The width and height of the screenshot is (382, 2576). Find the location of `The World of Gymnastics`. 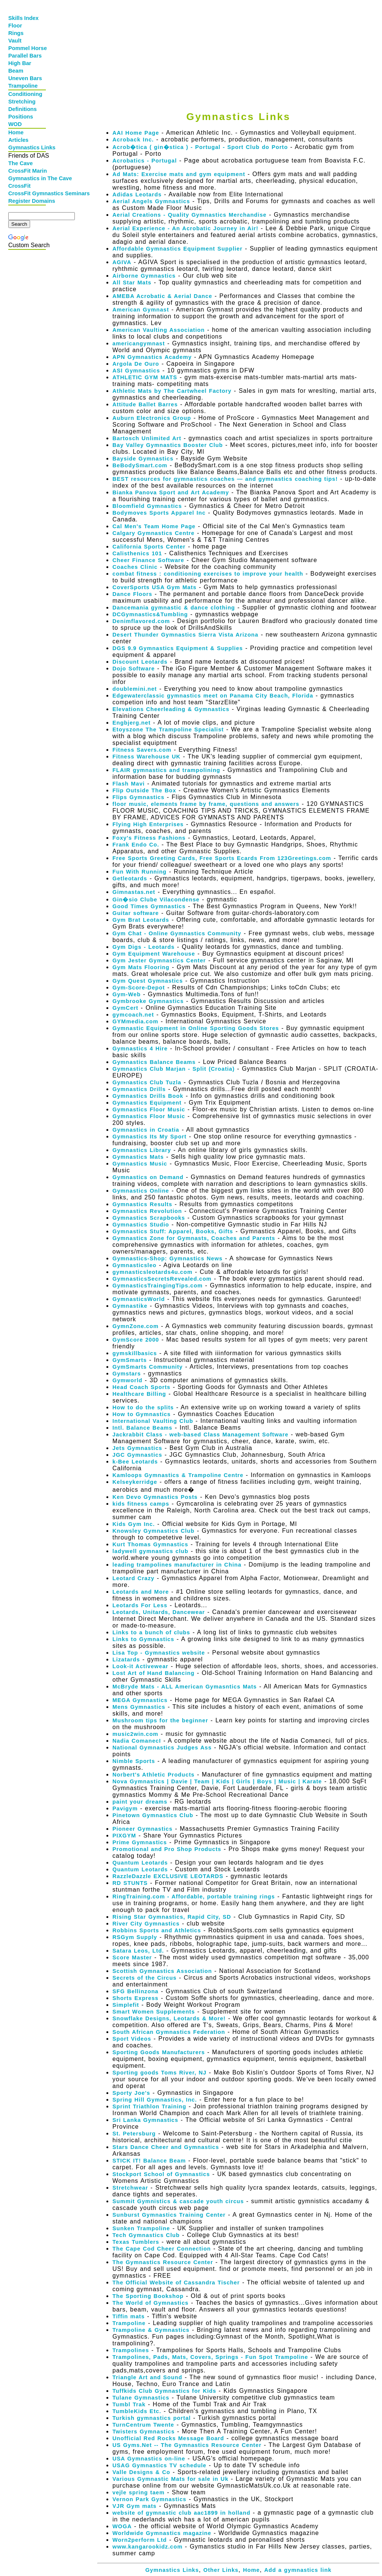

The World of Gymnastics is located at coordinates (150, 2303).